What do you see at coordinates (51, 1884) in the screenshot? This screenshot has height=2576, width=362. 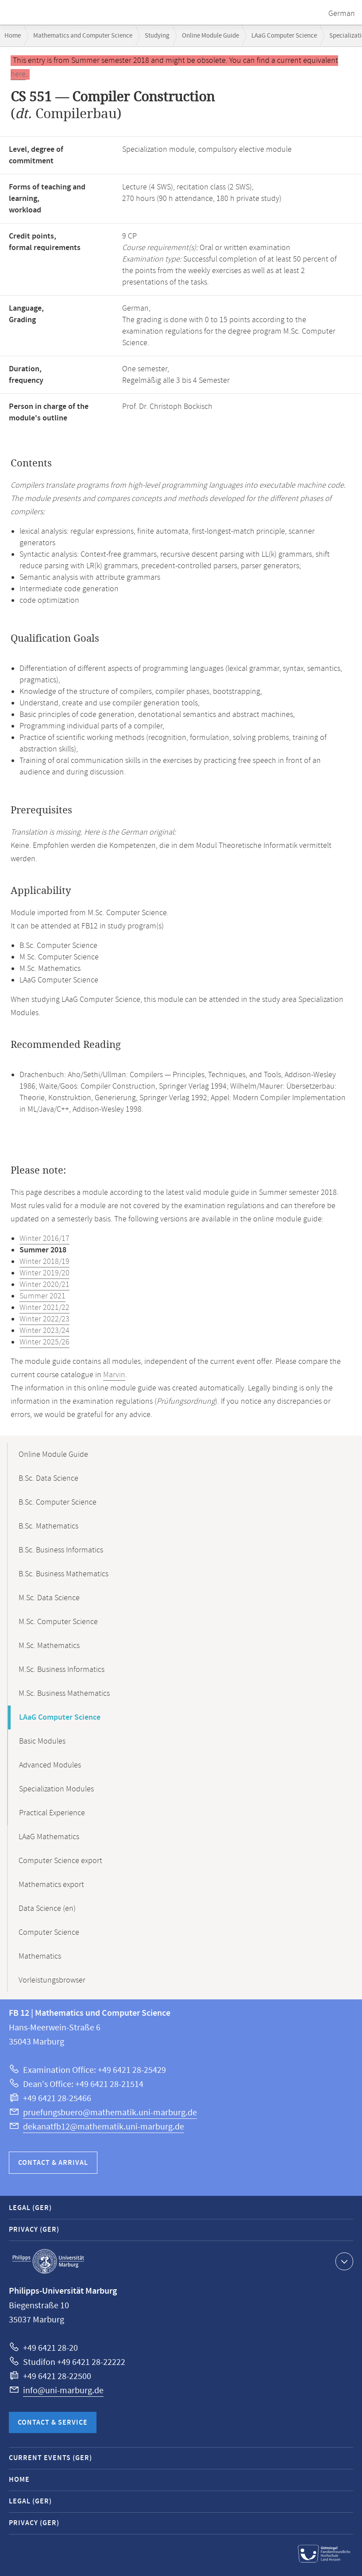 I see `Mathematics export` at bounding box center [51, 1884].